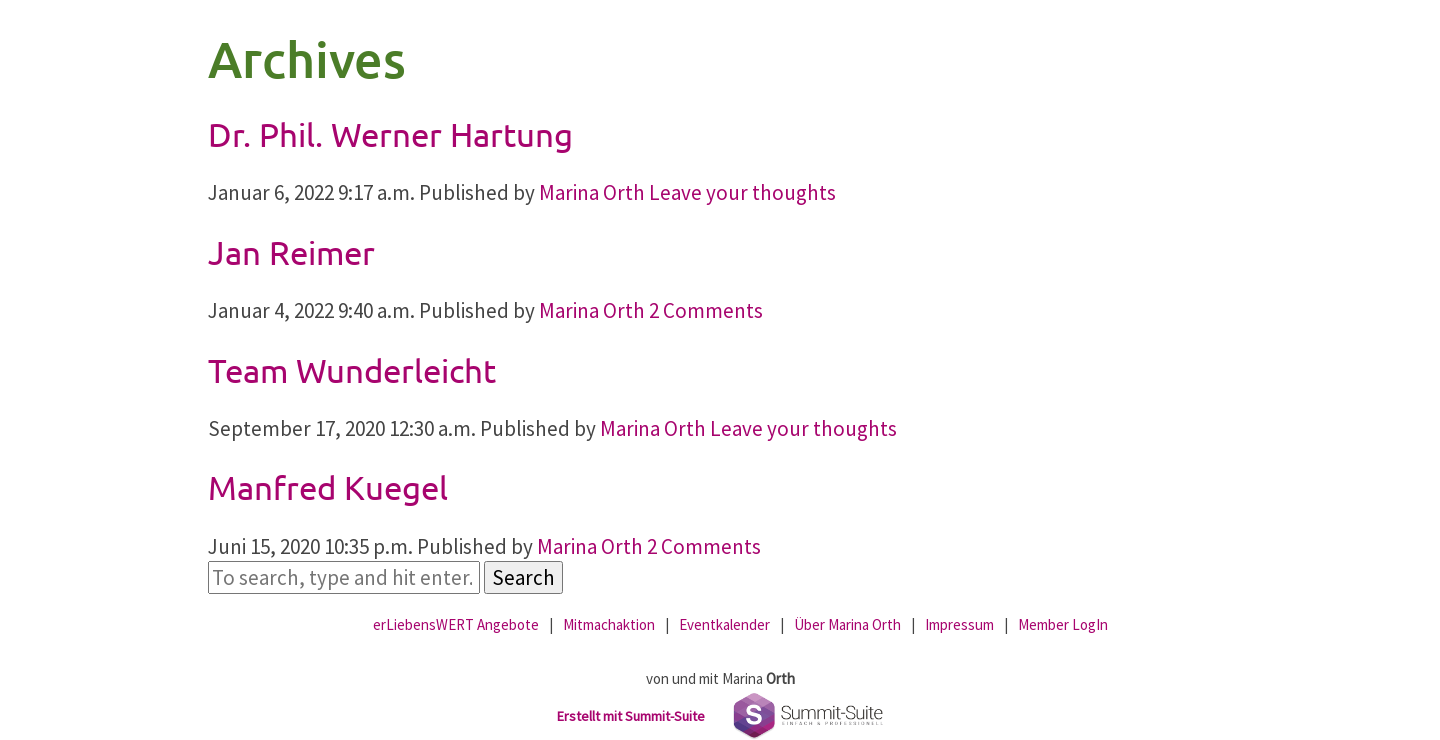 This screenshot has height=740, width=1440. Describe the element at coordinates (609, 624) in the screenshot. I see `Mitmachaktion` at that location.